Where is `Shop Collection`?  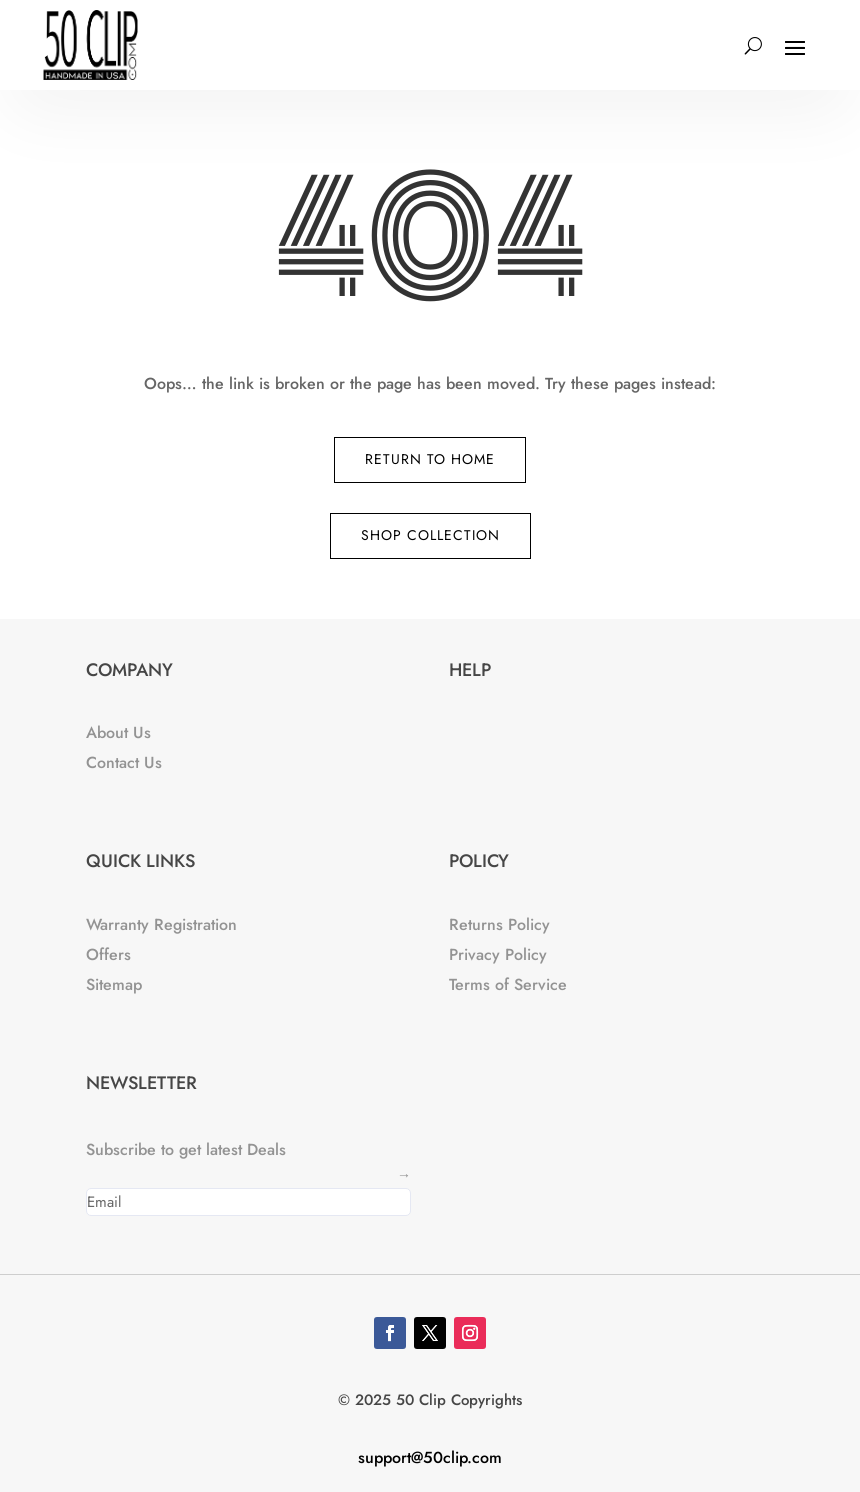
Shop Collection is located at coordinates (430, 535).